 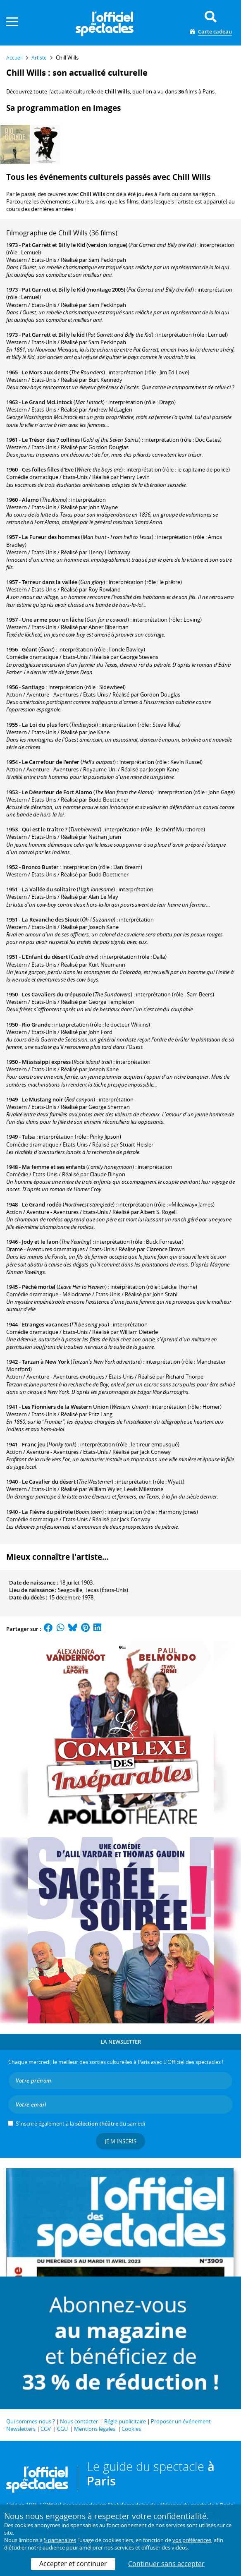 I want to click on Le Cavalier du désert, so click(x=49, y=1481).